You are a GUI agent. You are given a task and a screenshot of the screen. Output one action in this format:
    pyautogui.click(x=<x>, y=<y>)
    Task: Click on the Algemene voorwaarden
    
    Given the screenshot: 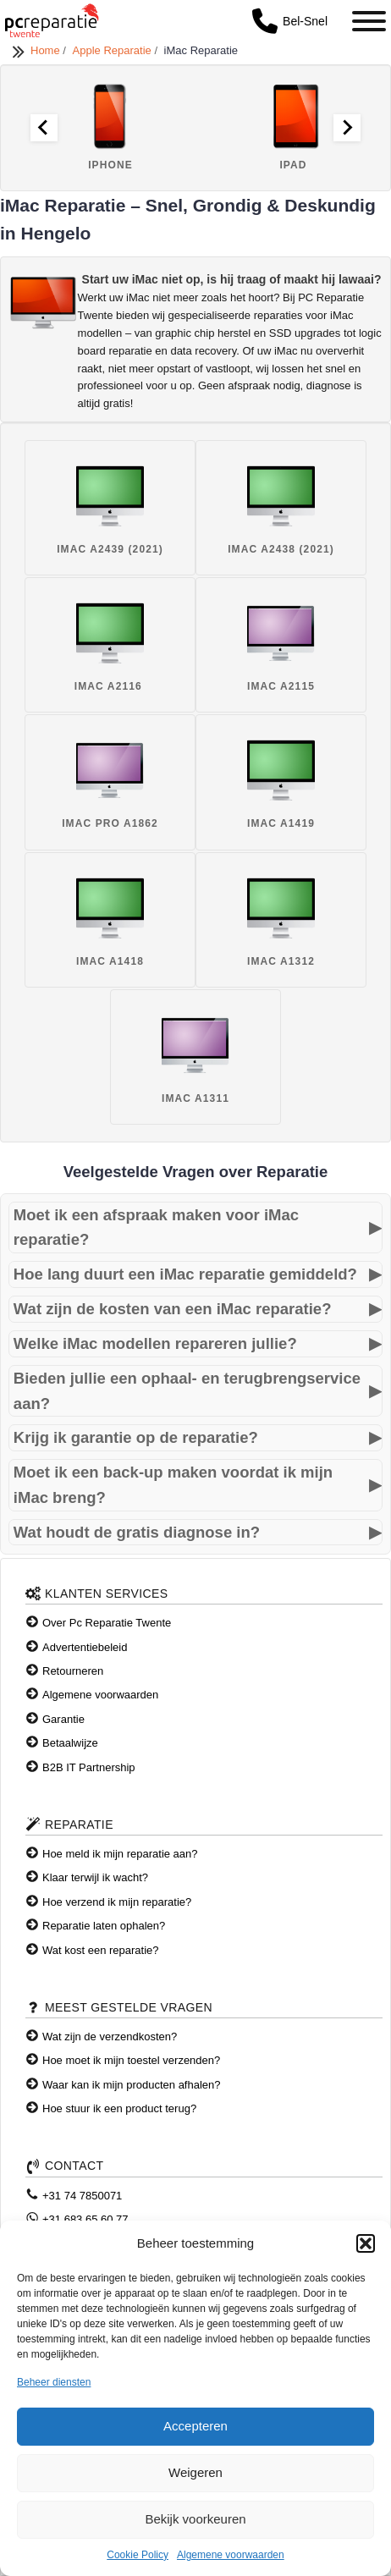 What is the action you would take?
    pyautogui.click(x=230, y=2555)
    